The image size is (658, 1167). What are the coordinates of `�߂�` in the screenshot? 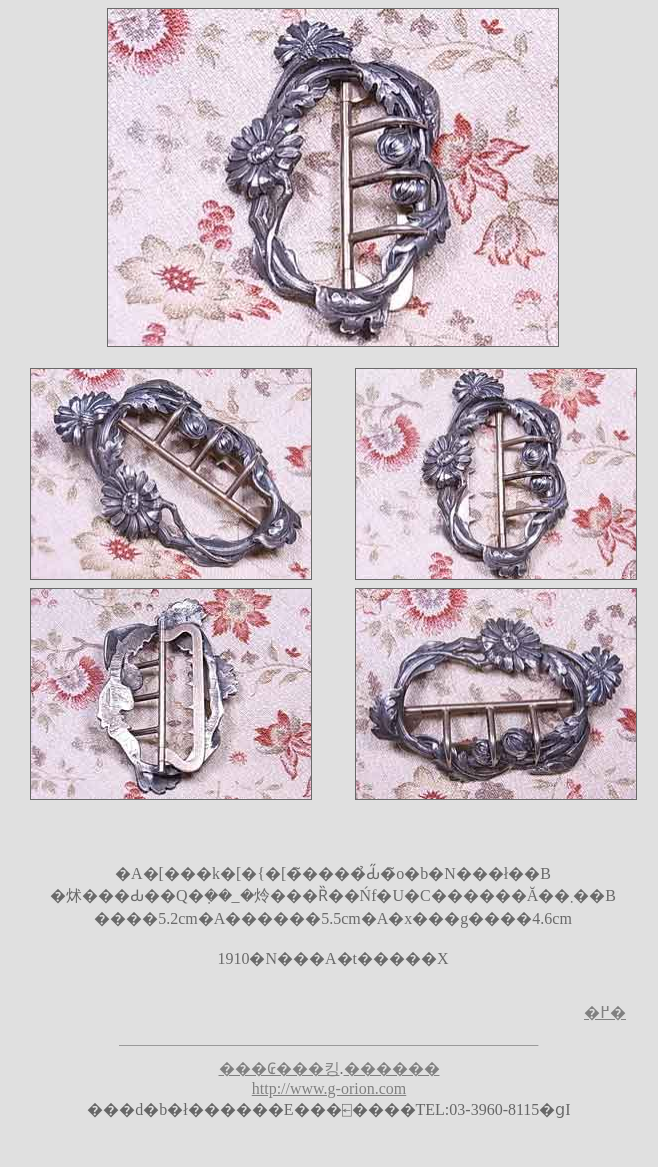 It's located at (605, 1012).